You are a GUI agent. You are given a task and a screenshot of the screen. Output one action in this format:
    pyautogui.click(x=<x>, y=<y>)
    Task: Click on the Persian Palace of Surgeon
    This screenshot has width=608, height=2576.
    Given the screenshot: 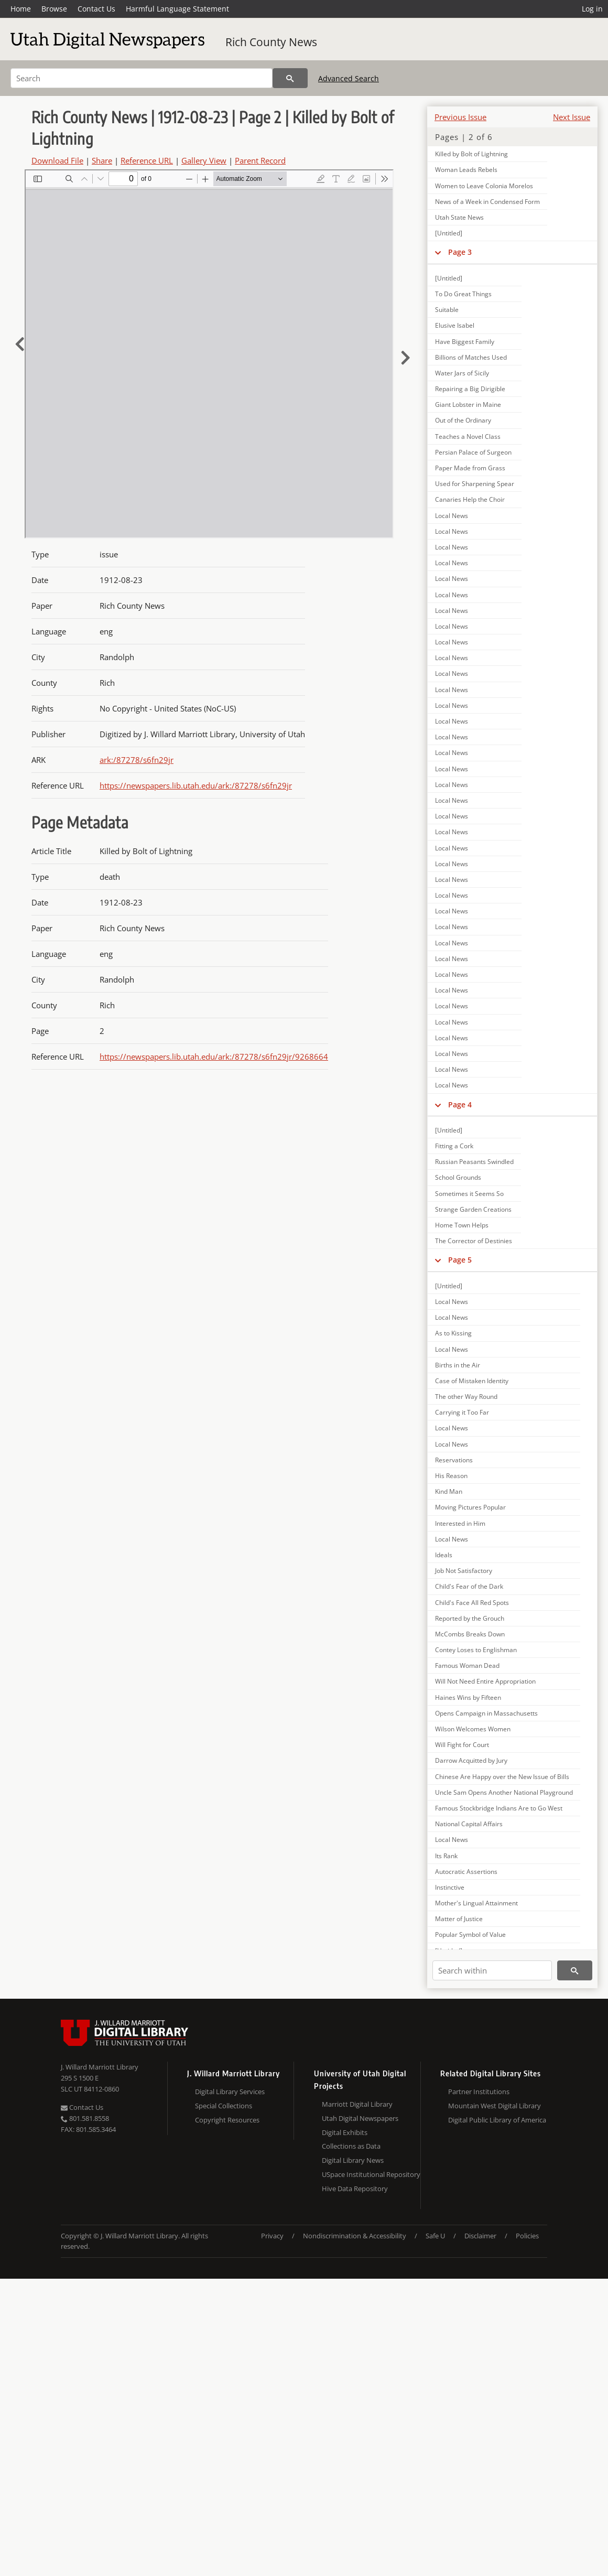 What is the action you would take?
    pyautogui.click(x=473, y=452)
    